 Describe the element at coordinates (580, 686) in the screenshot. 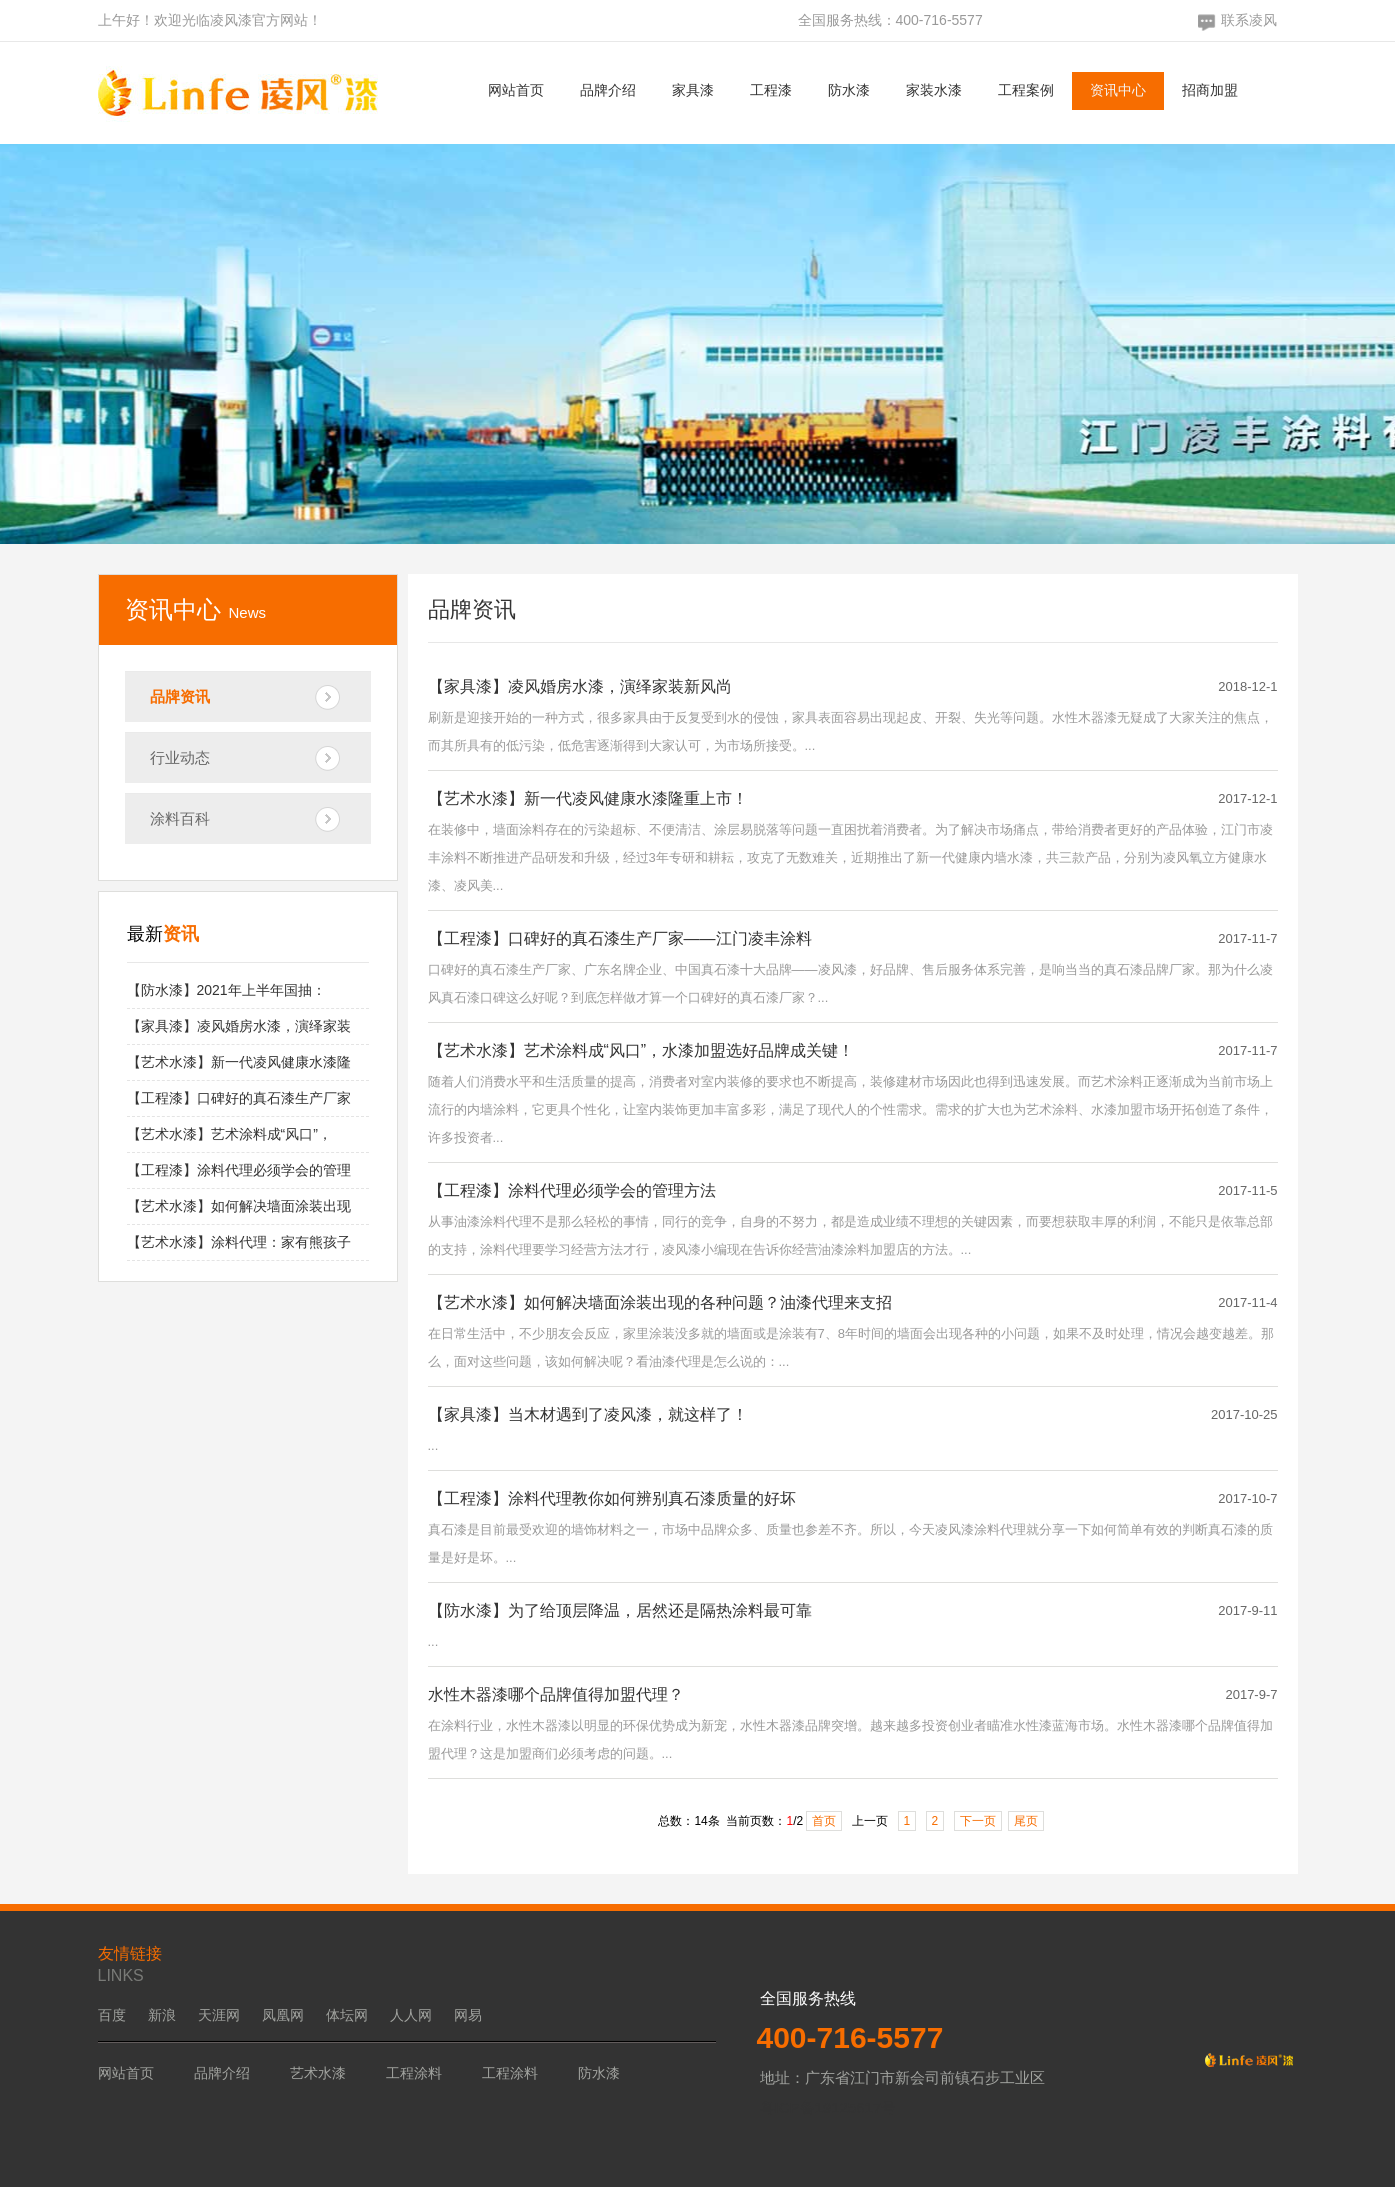

I see `【家具漆】凌风婚房水漆，演绎家装新风尚` at that location.